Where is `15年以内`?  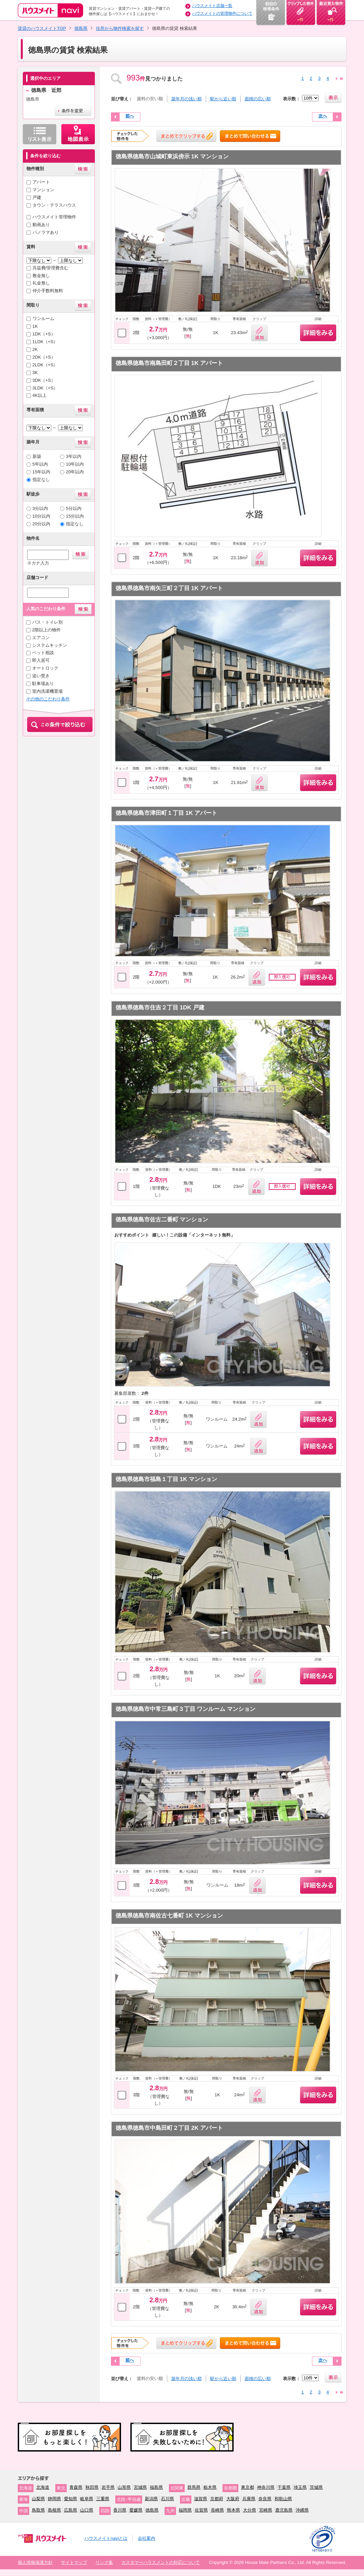 15年以内 is located at coordinates (42, 471).